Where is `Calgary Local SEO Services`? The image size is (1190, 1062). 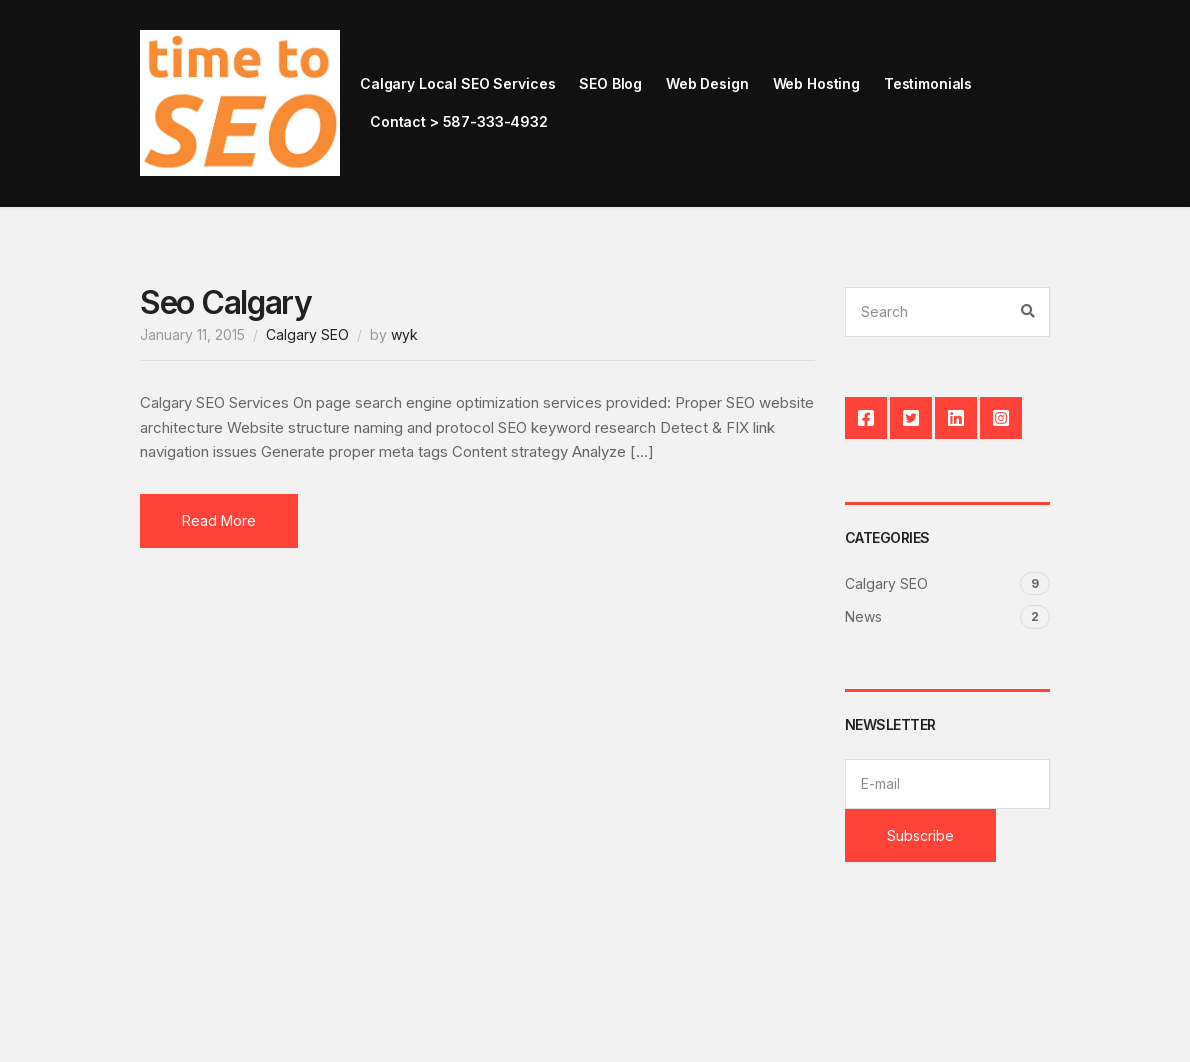
Calgary Local SEO Services is located at coordinates (457, 83).